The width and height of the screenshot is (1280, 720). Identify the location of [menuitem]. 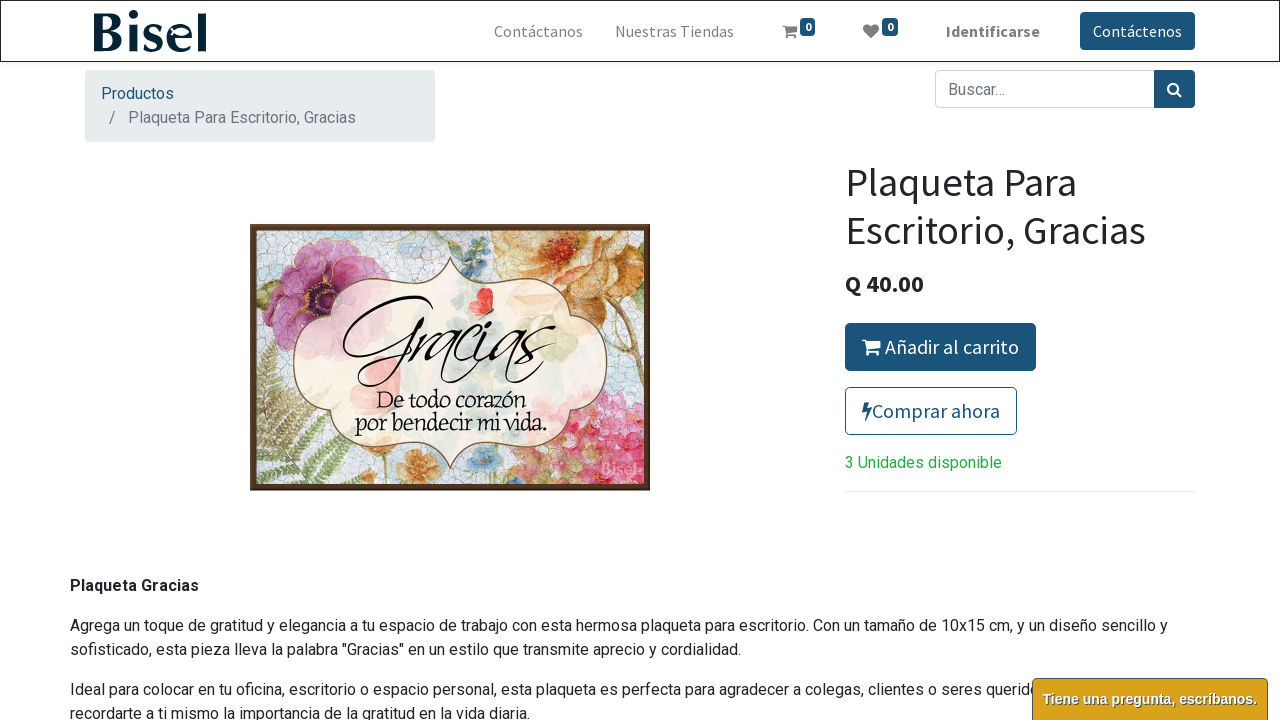
(538, 31).